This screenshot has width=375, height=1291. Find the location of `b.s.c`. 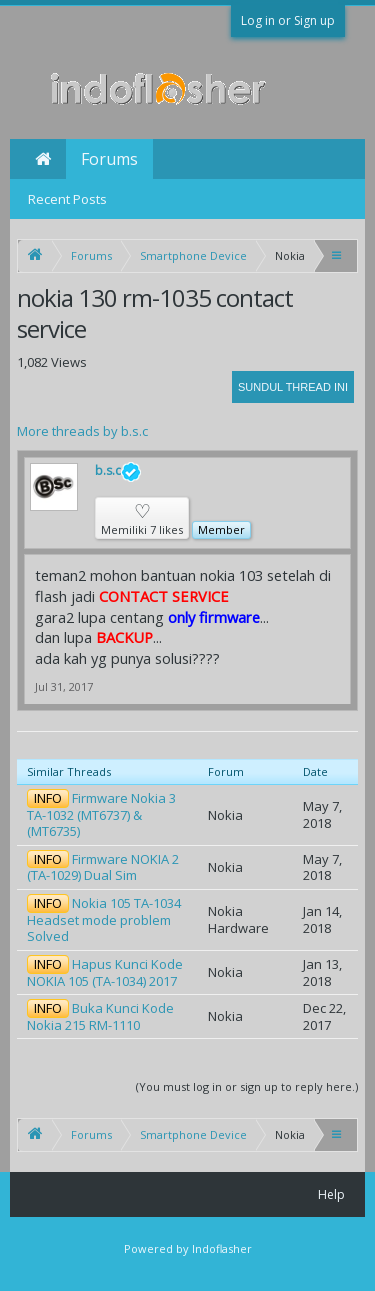

b.s.c is located at coordinates (118, 472).